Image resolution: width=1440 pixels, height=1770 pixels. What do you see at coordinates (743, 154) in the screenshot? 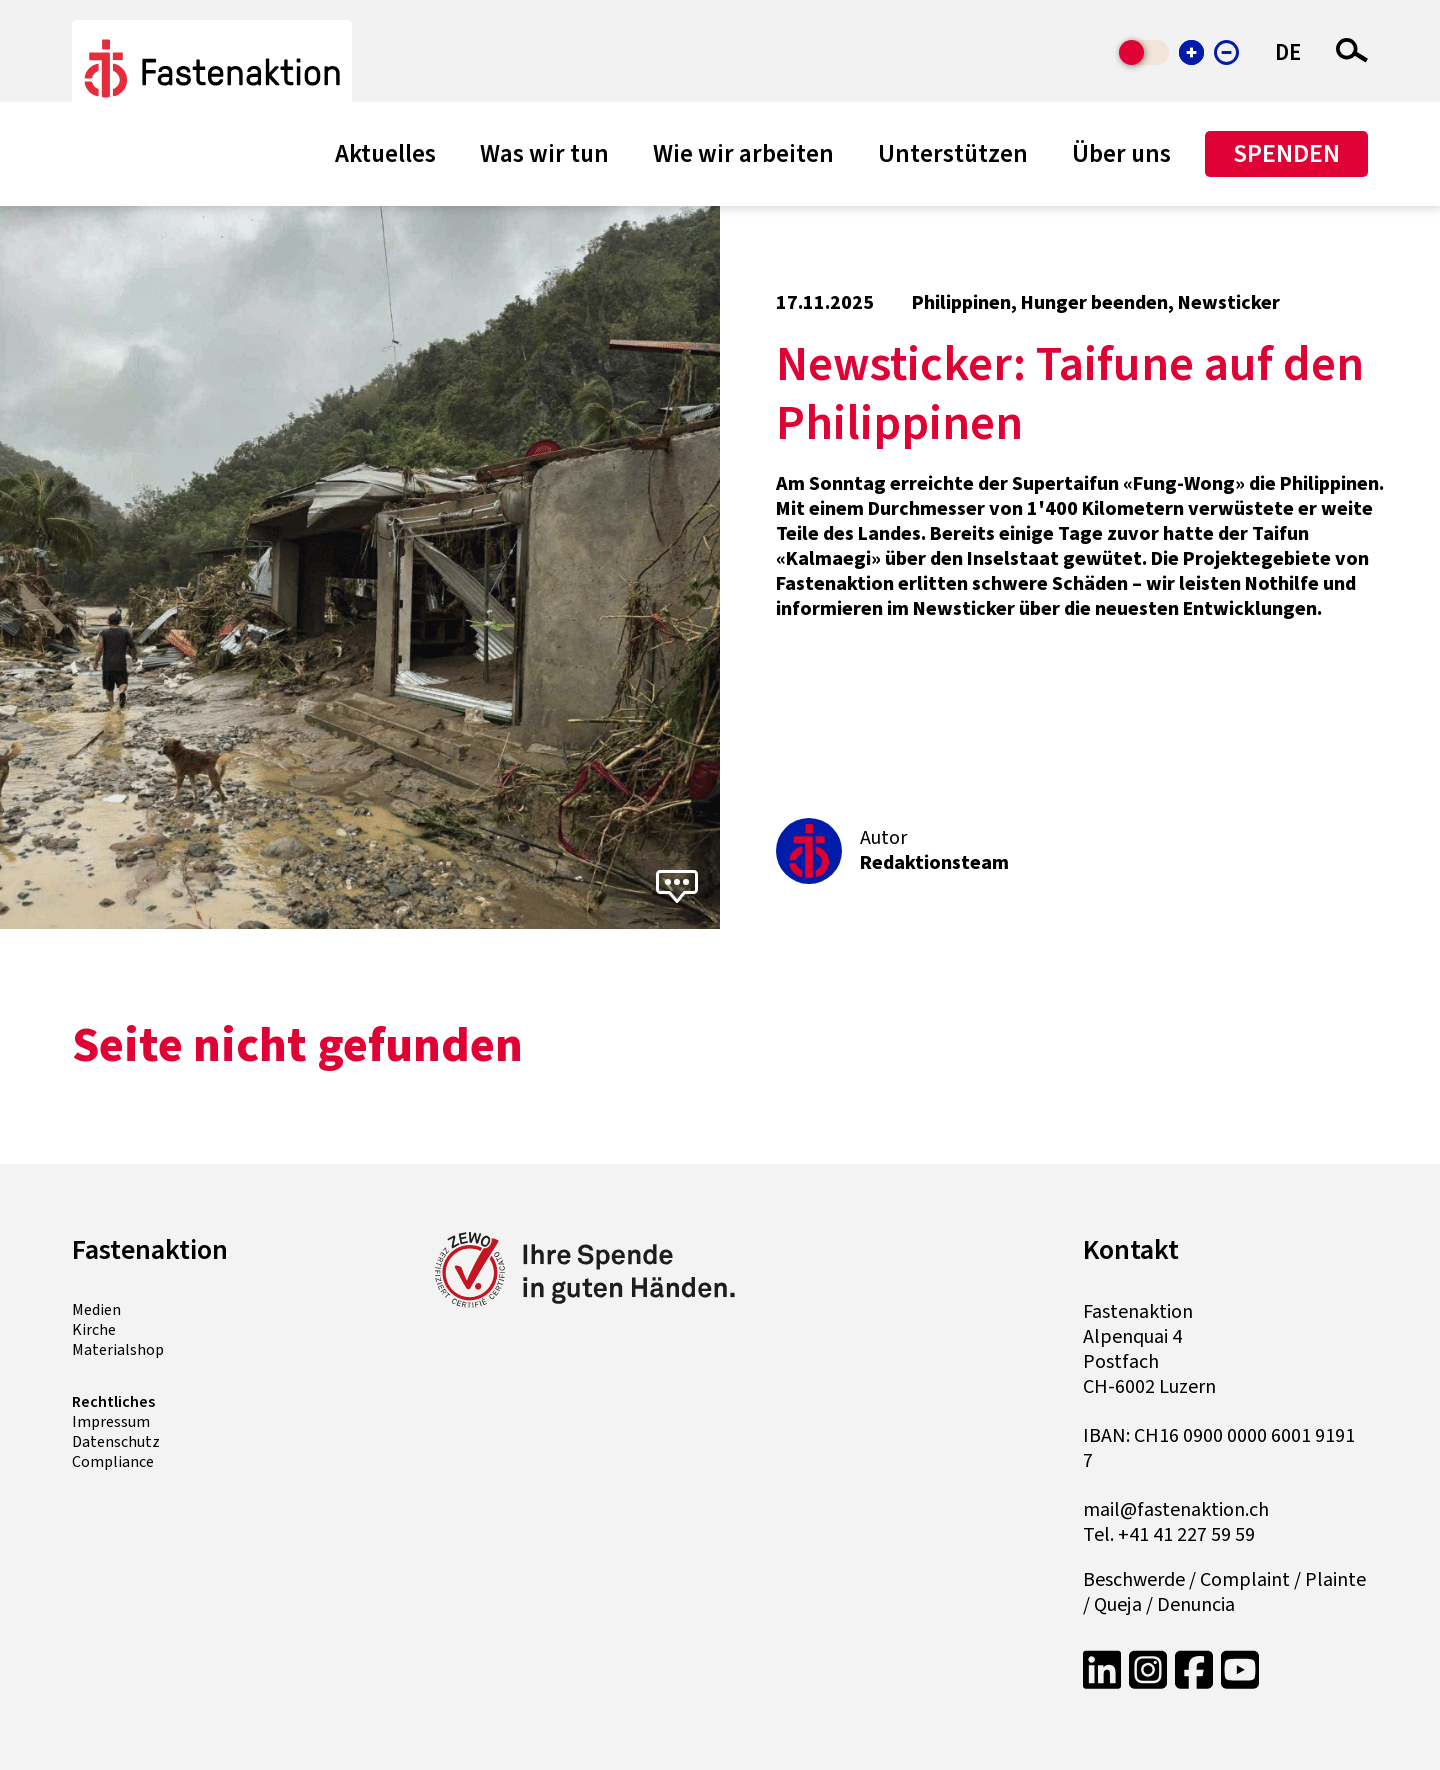
I see `Wie wir arbeiten` at bounding box center [743, 154].